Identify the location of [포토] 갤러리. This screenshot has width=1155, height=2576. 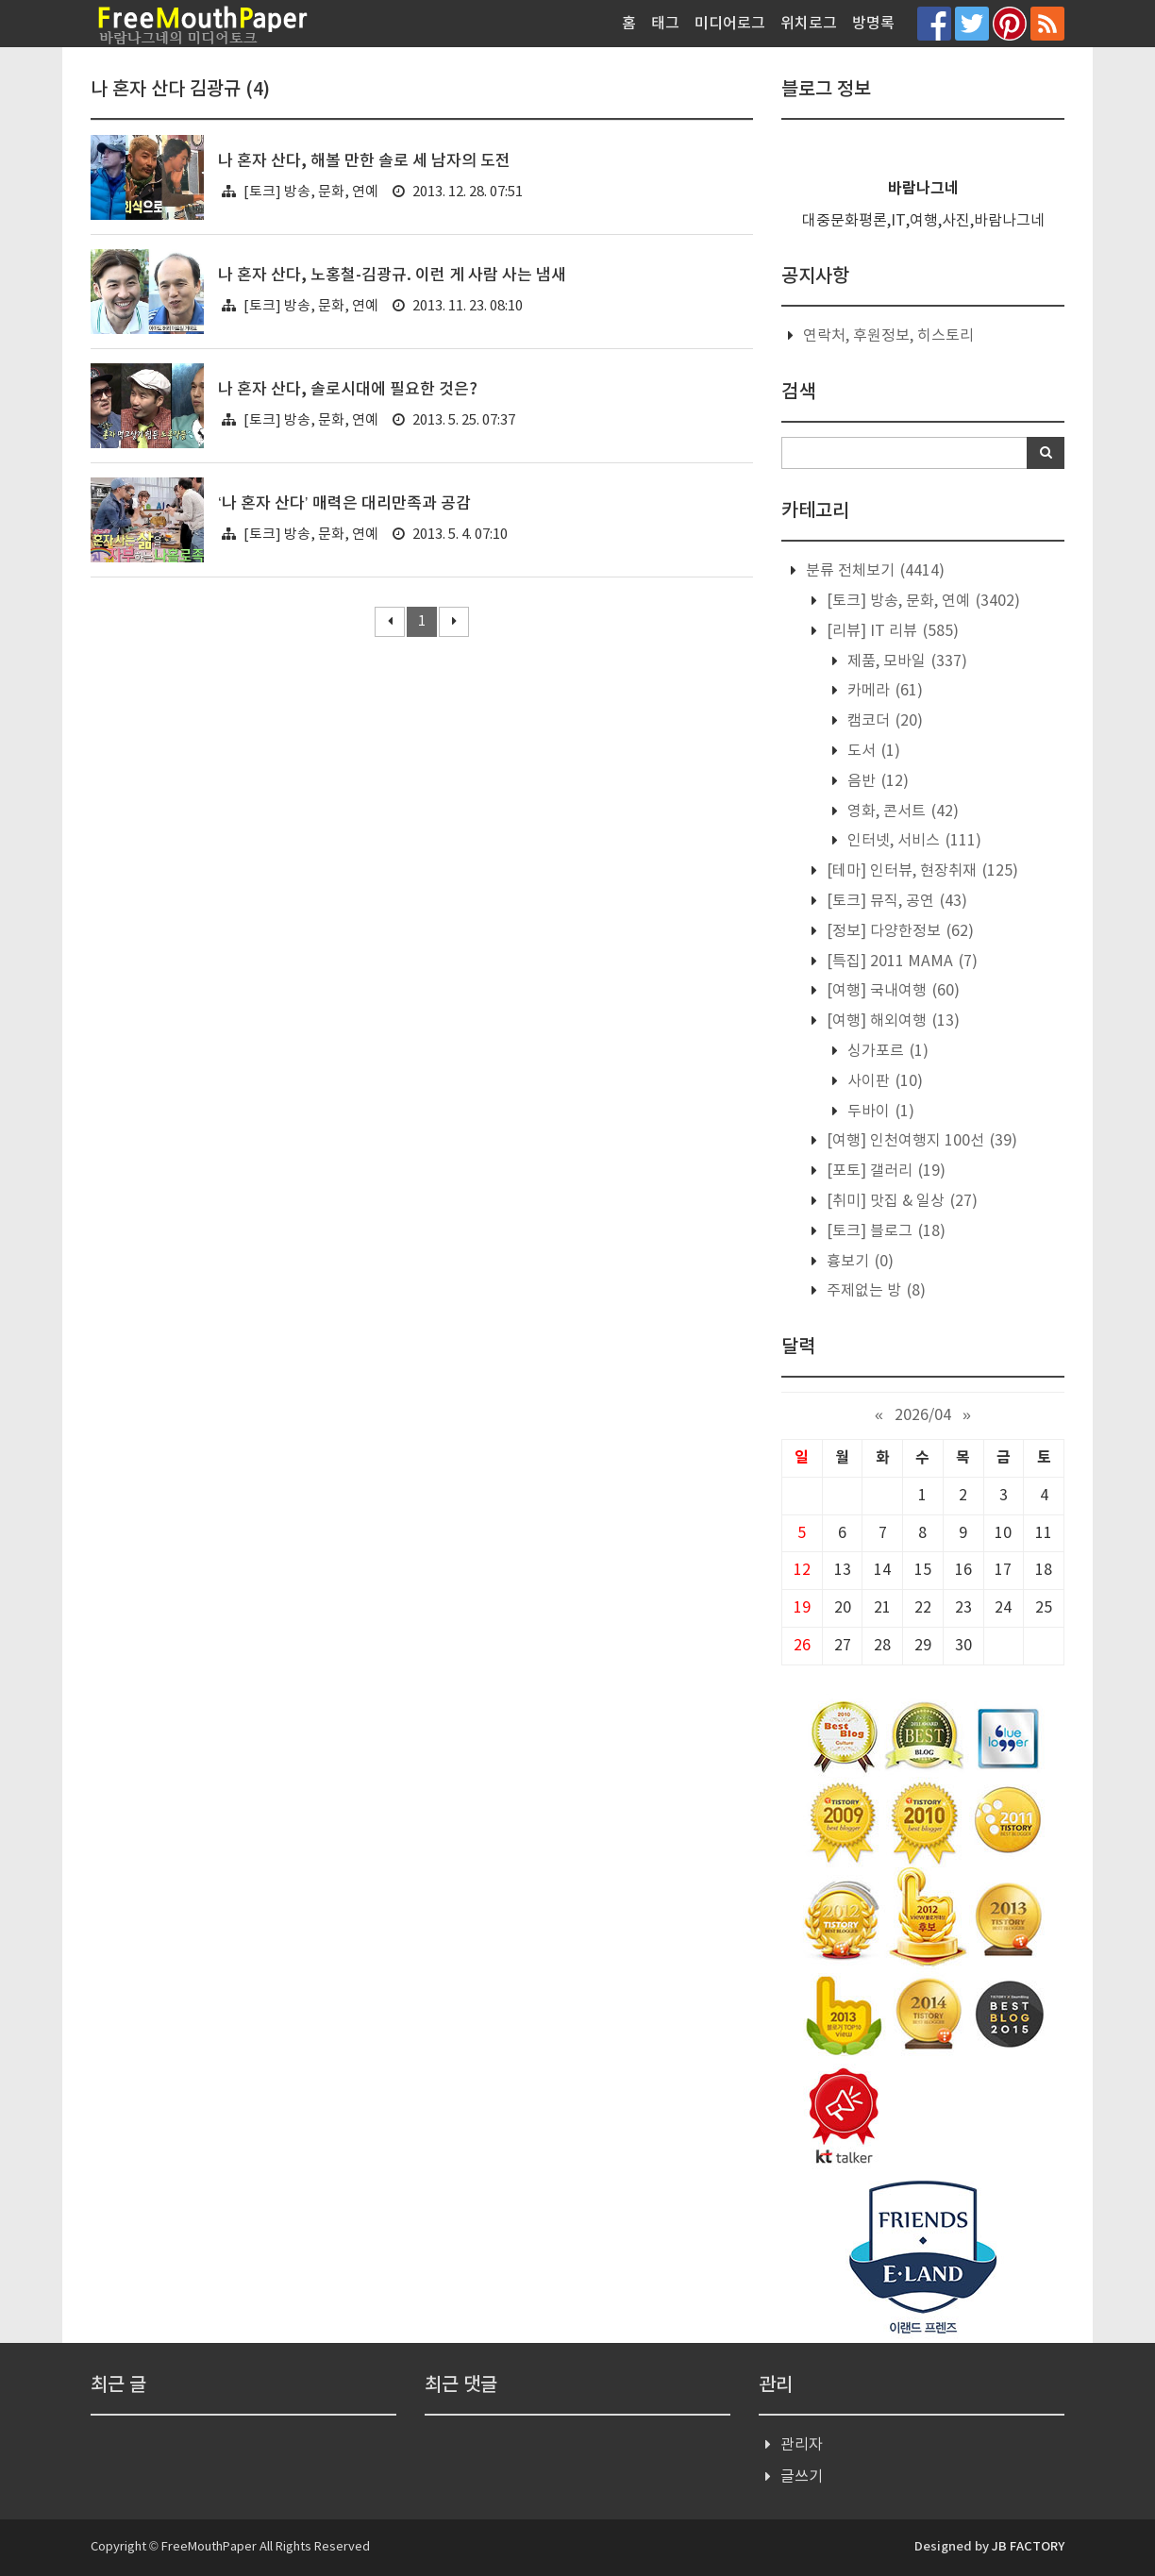
(884, 1171).